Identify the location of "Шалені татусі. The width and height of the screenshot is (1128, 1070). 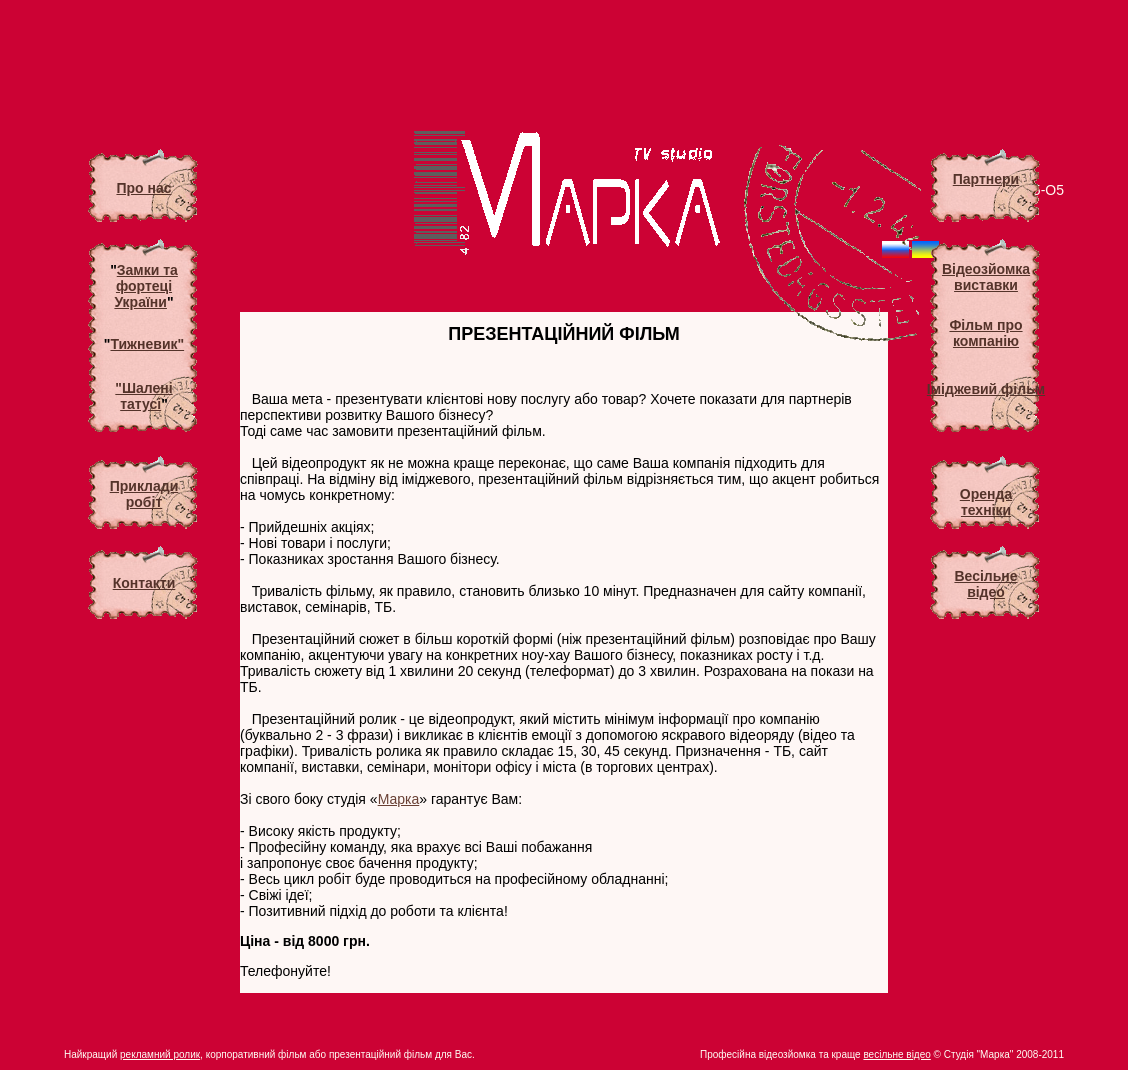
(143, 396).